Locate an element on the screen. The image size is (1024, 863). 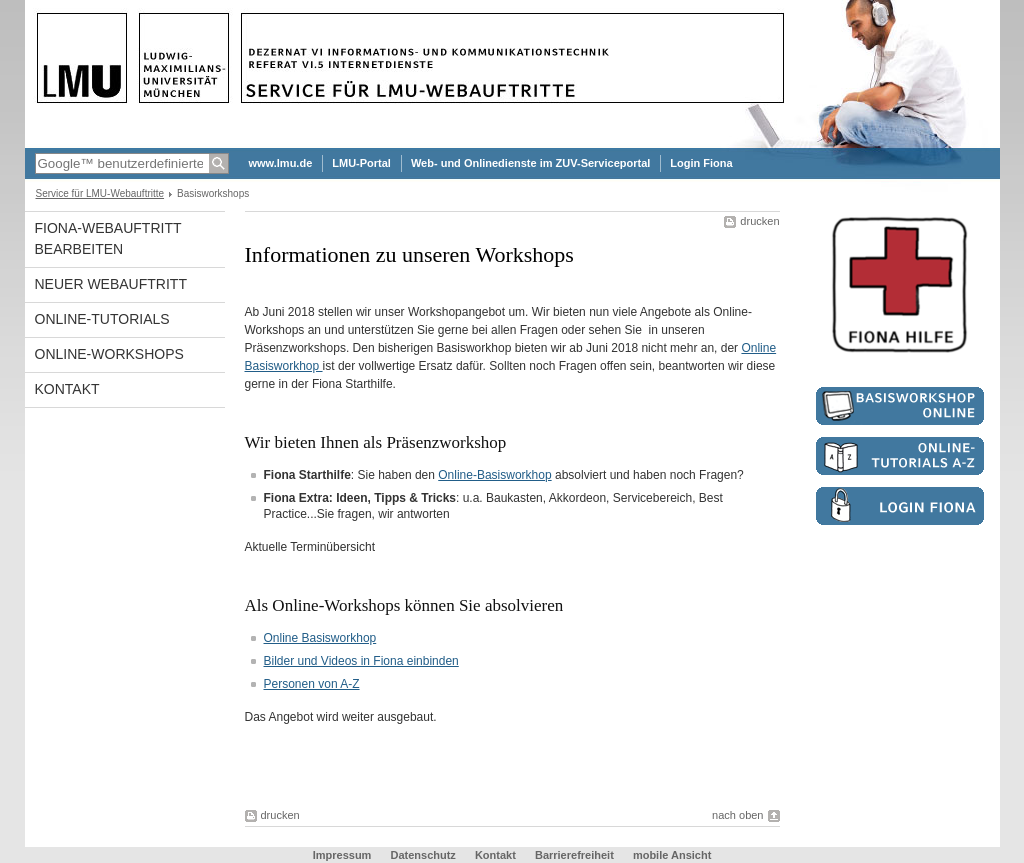
Neuer Webauftritt is located at coordinates (111, 284).